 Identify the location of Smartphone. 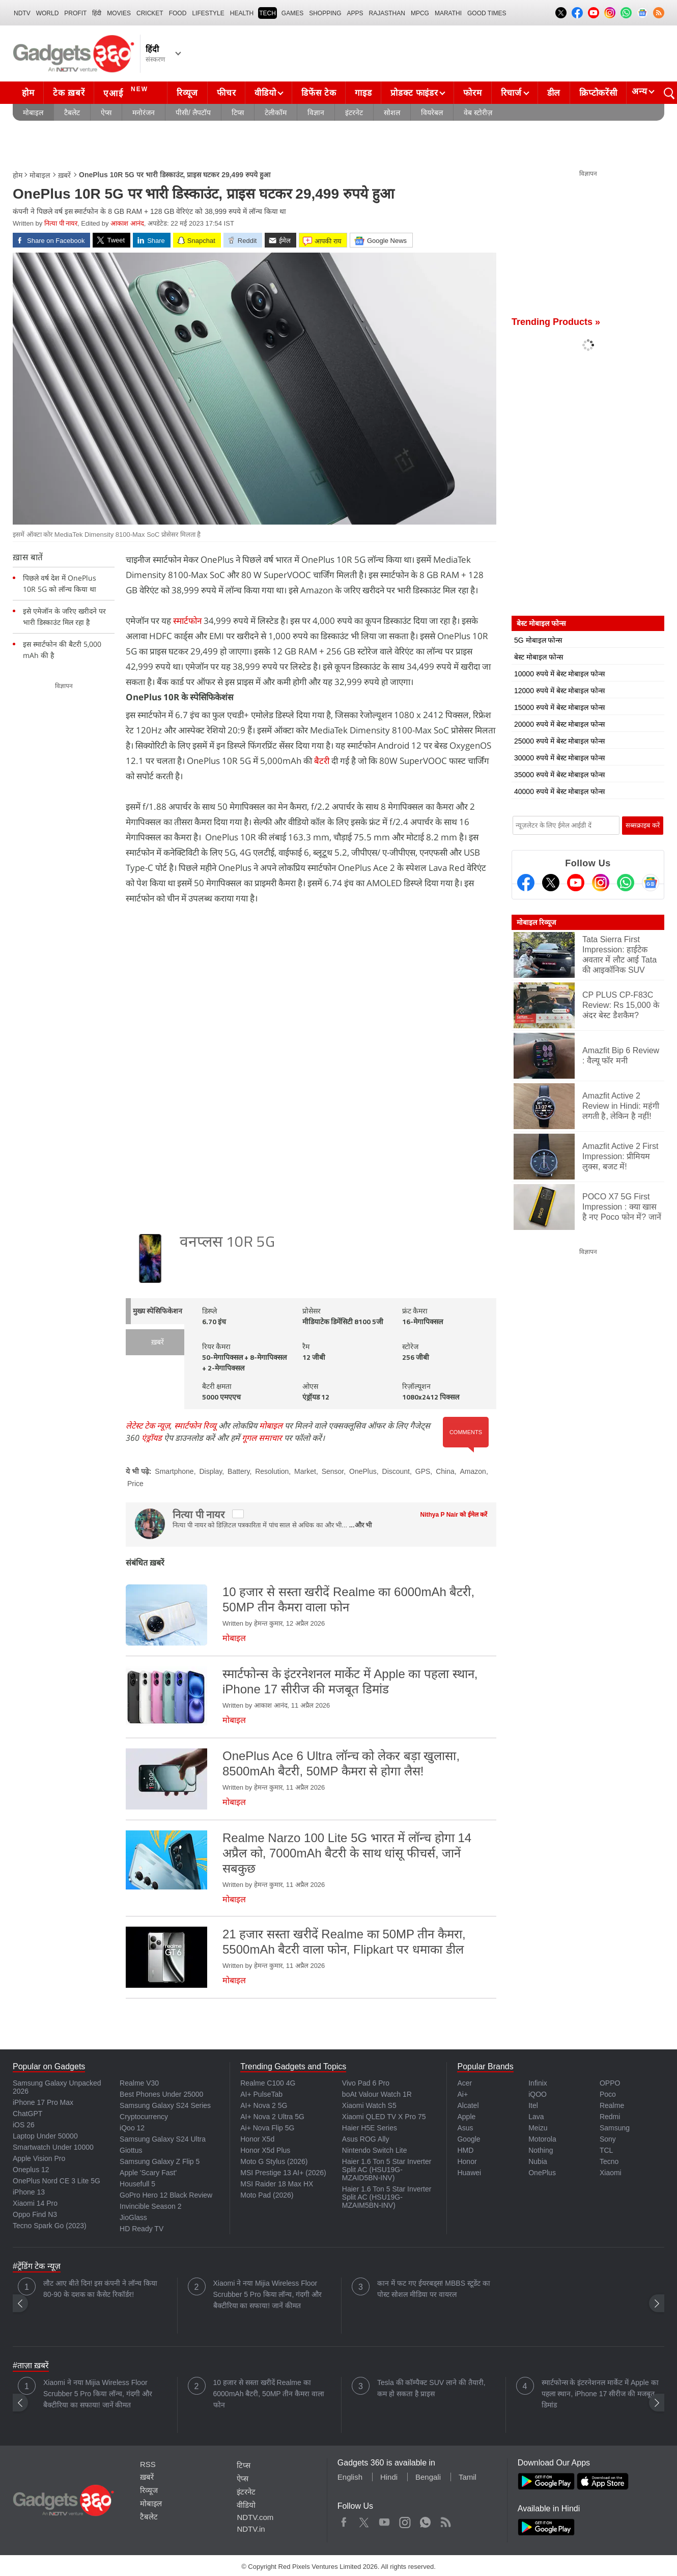
(174, 1471).